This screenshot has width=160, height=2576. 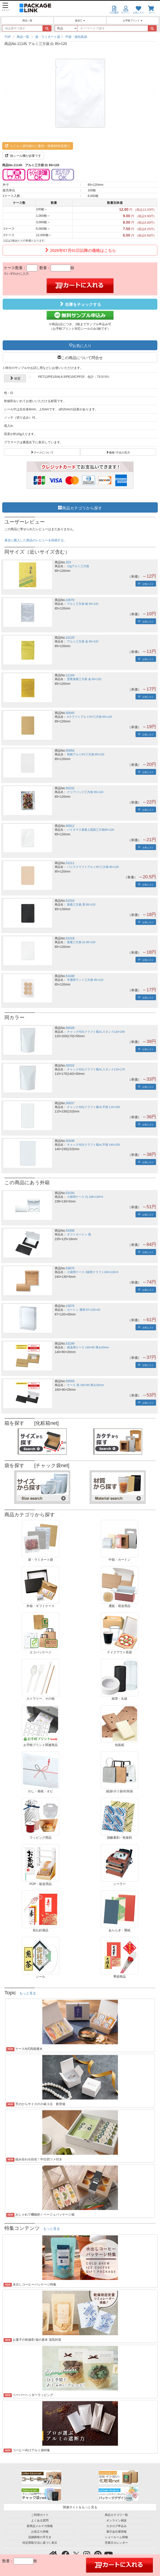 I want to click on 2026年07月01日以降の価格はこちら, so click(x=80, y=250).